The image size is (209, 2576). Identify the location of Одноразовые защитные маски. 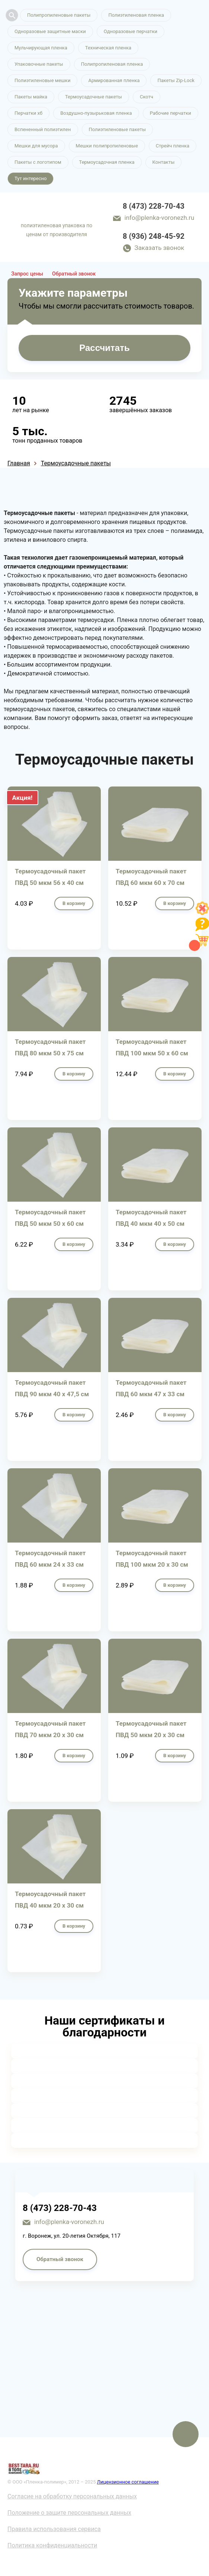
(50, 31).